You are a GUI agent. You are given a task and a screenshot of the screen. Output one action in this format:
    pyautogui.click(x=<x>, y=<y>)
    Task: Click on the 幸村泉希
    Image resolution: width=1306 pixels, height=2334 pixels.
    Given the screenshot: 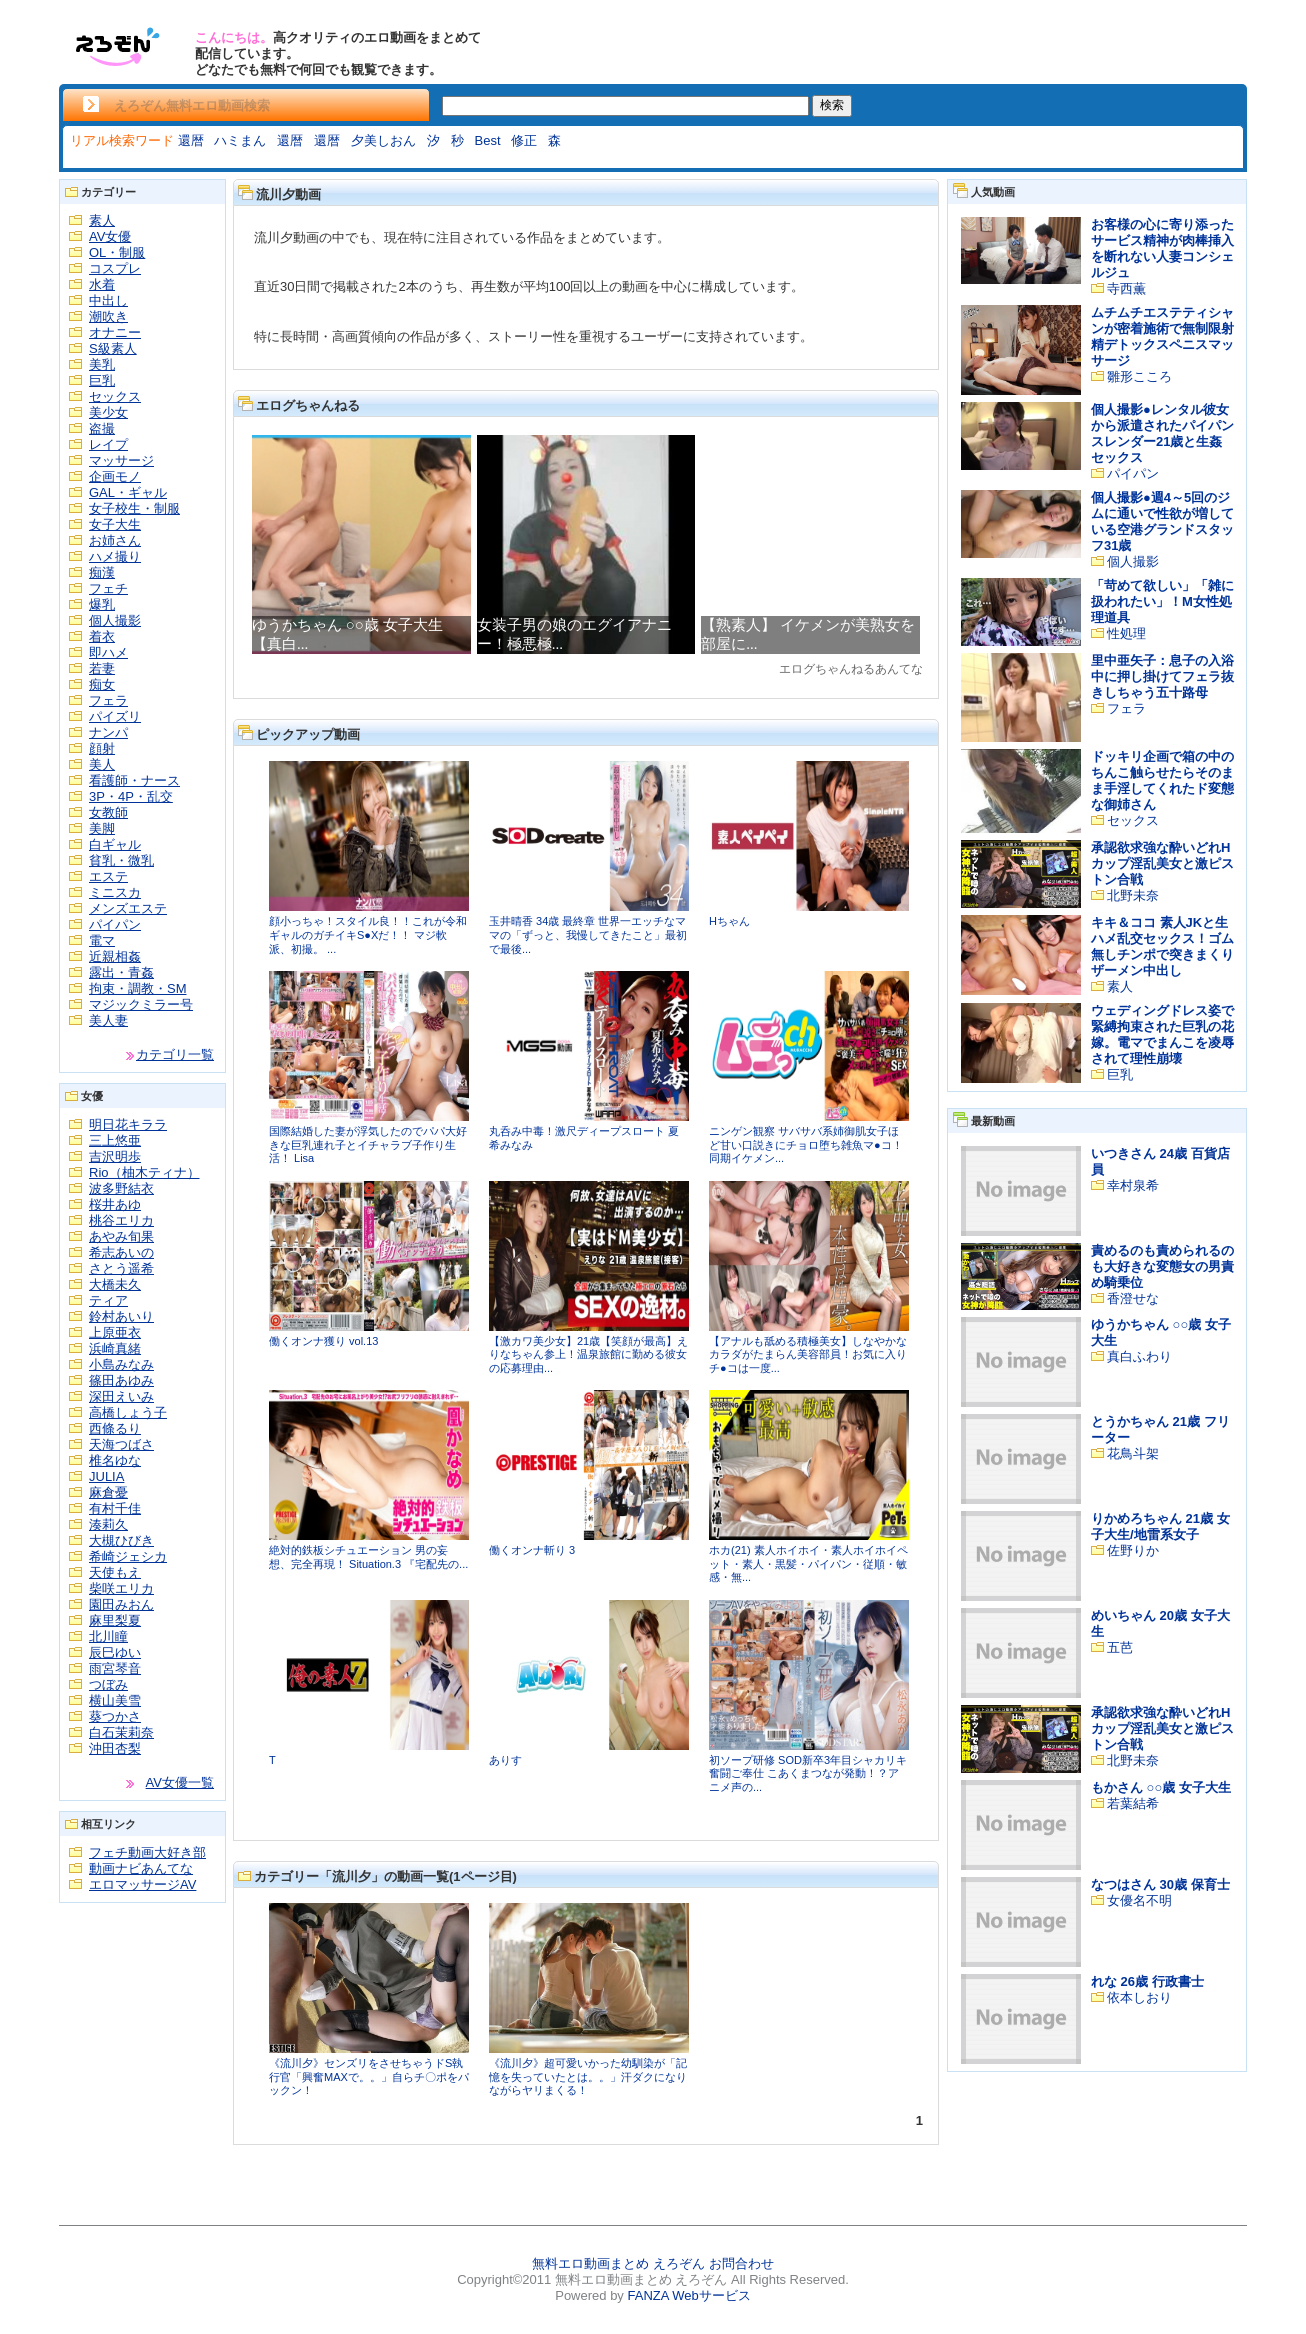 What is the action you would take?
    pyautogui.click(x=1133, y=1185)
    